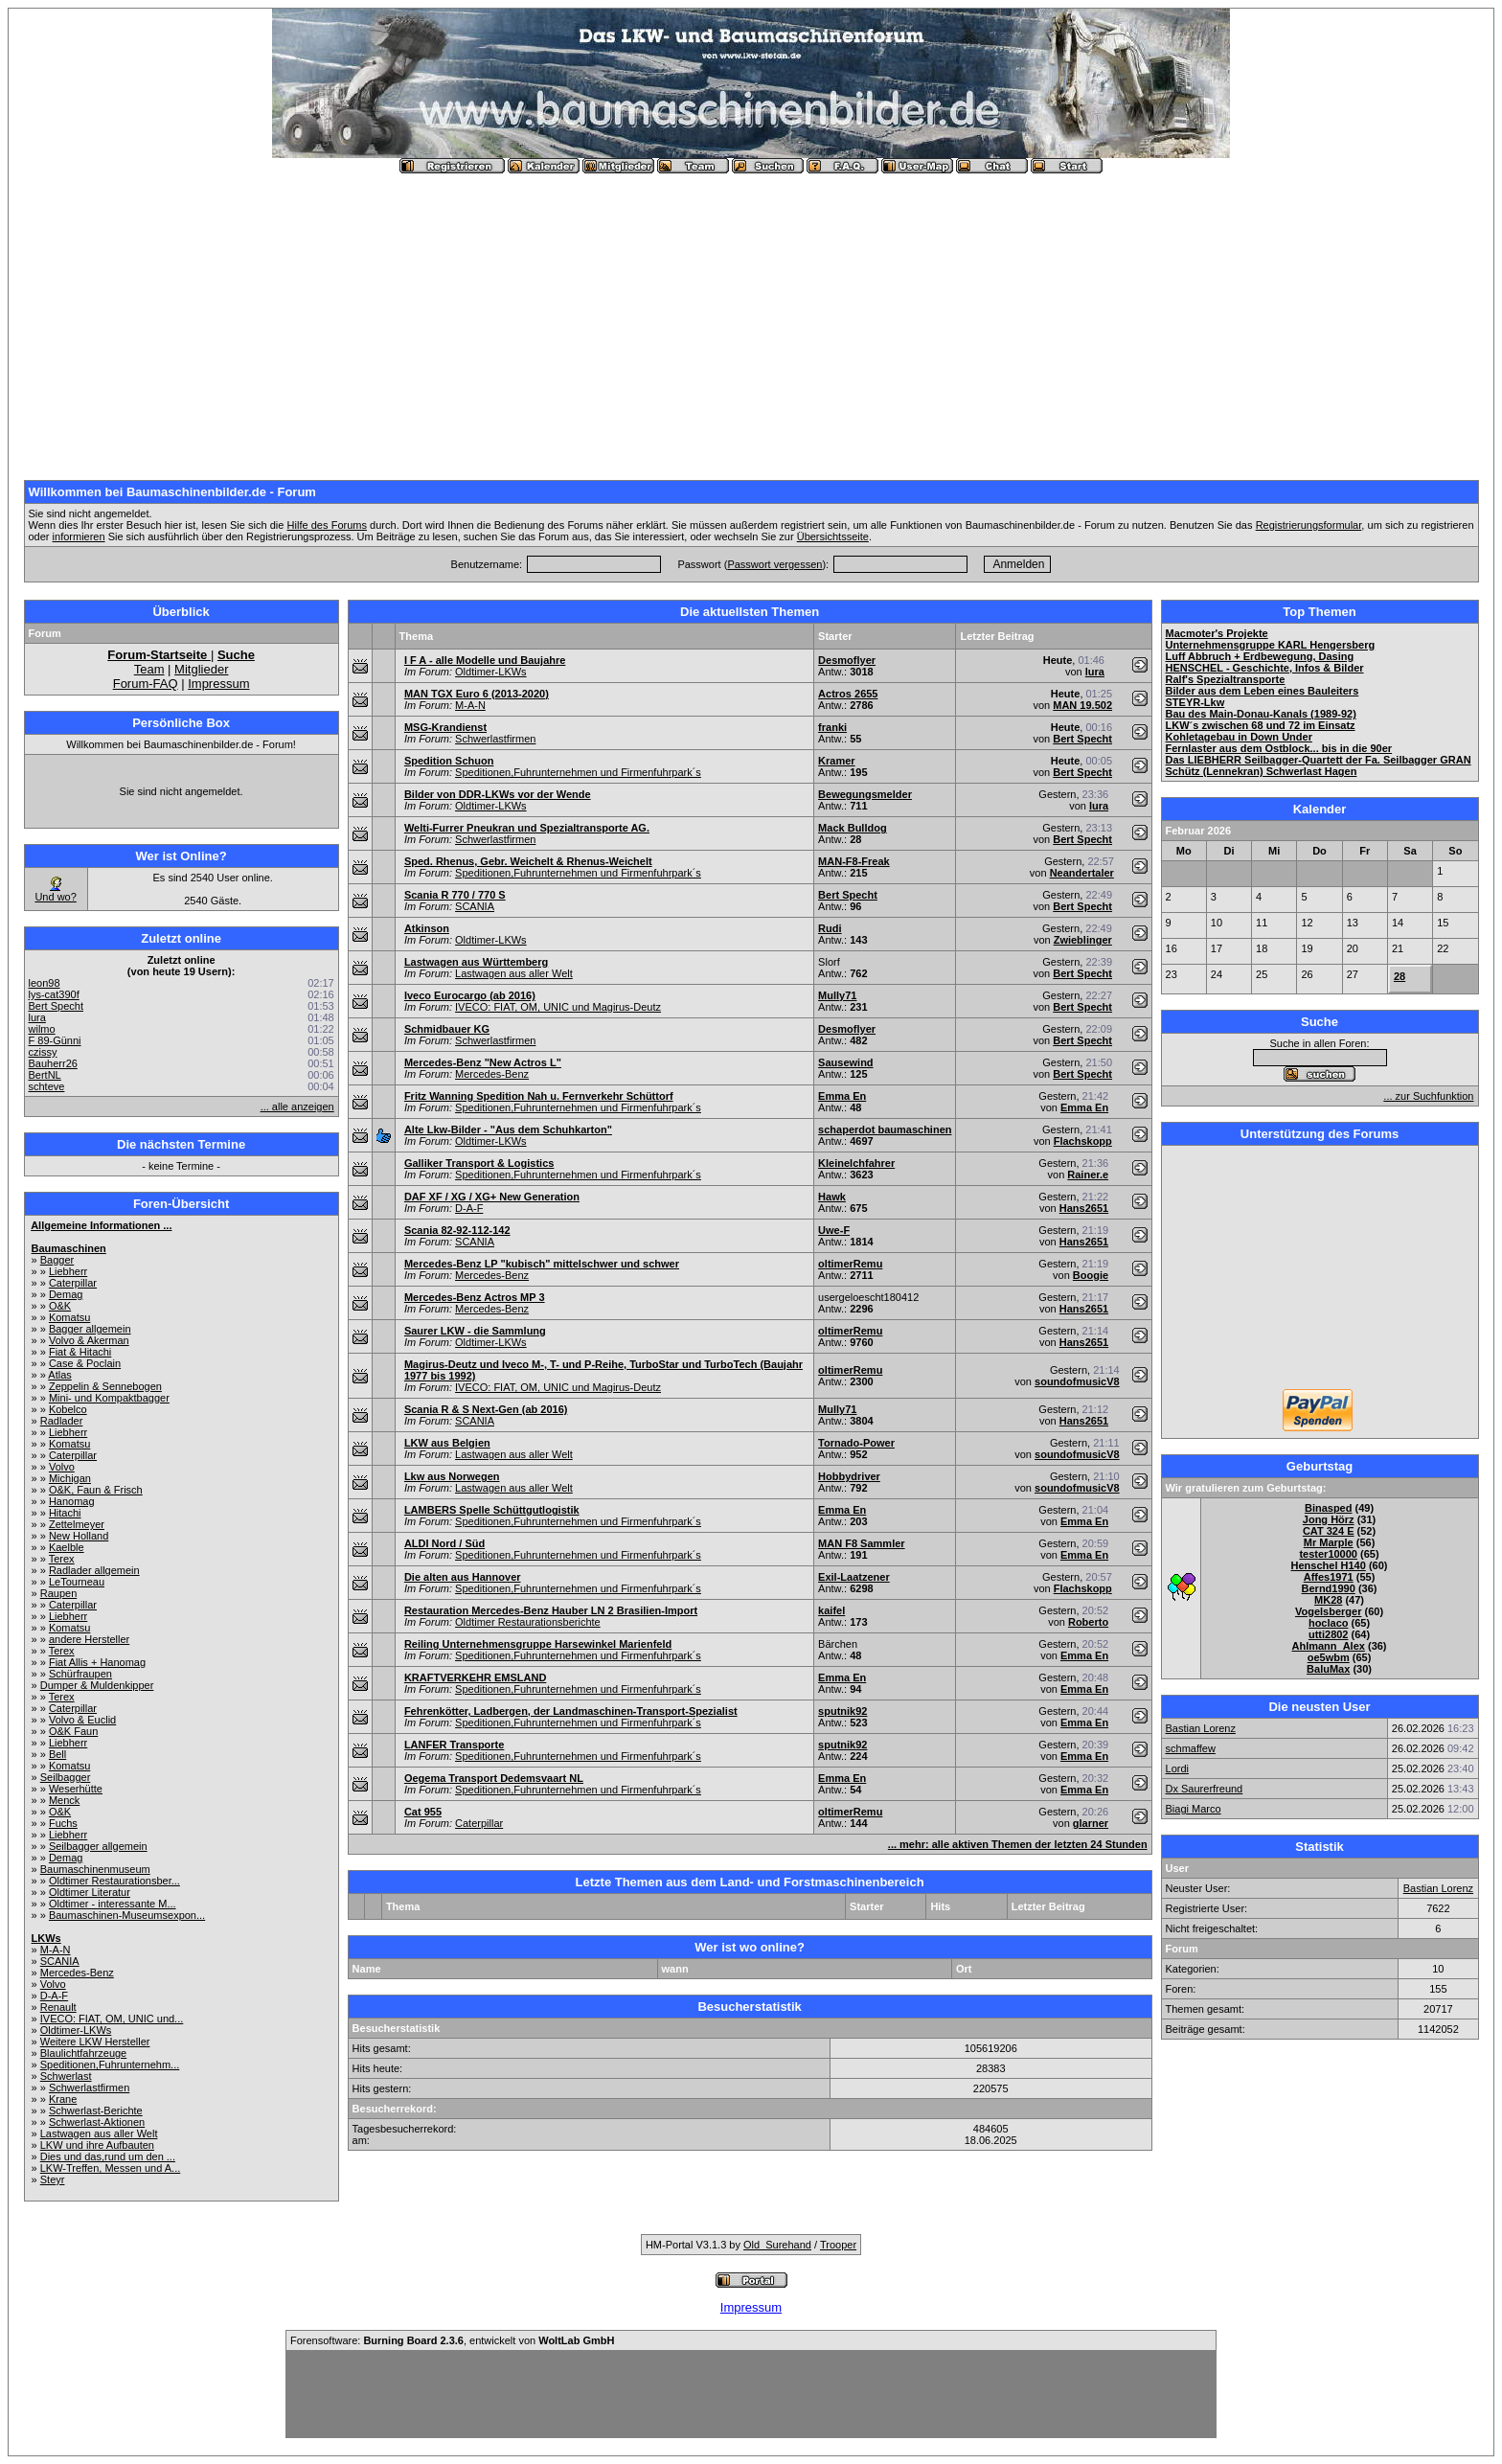 The width and height of the screenshot is (1502, 2464). Describe the element at coordinates (1279, 748) in the screenshot. I see `Fernlaster aus dem Ostblock... bis in die 90er` at that location.